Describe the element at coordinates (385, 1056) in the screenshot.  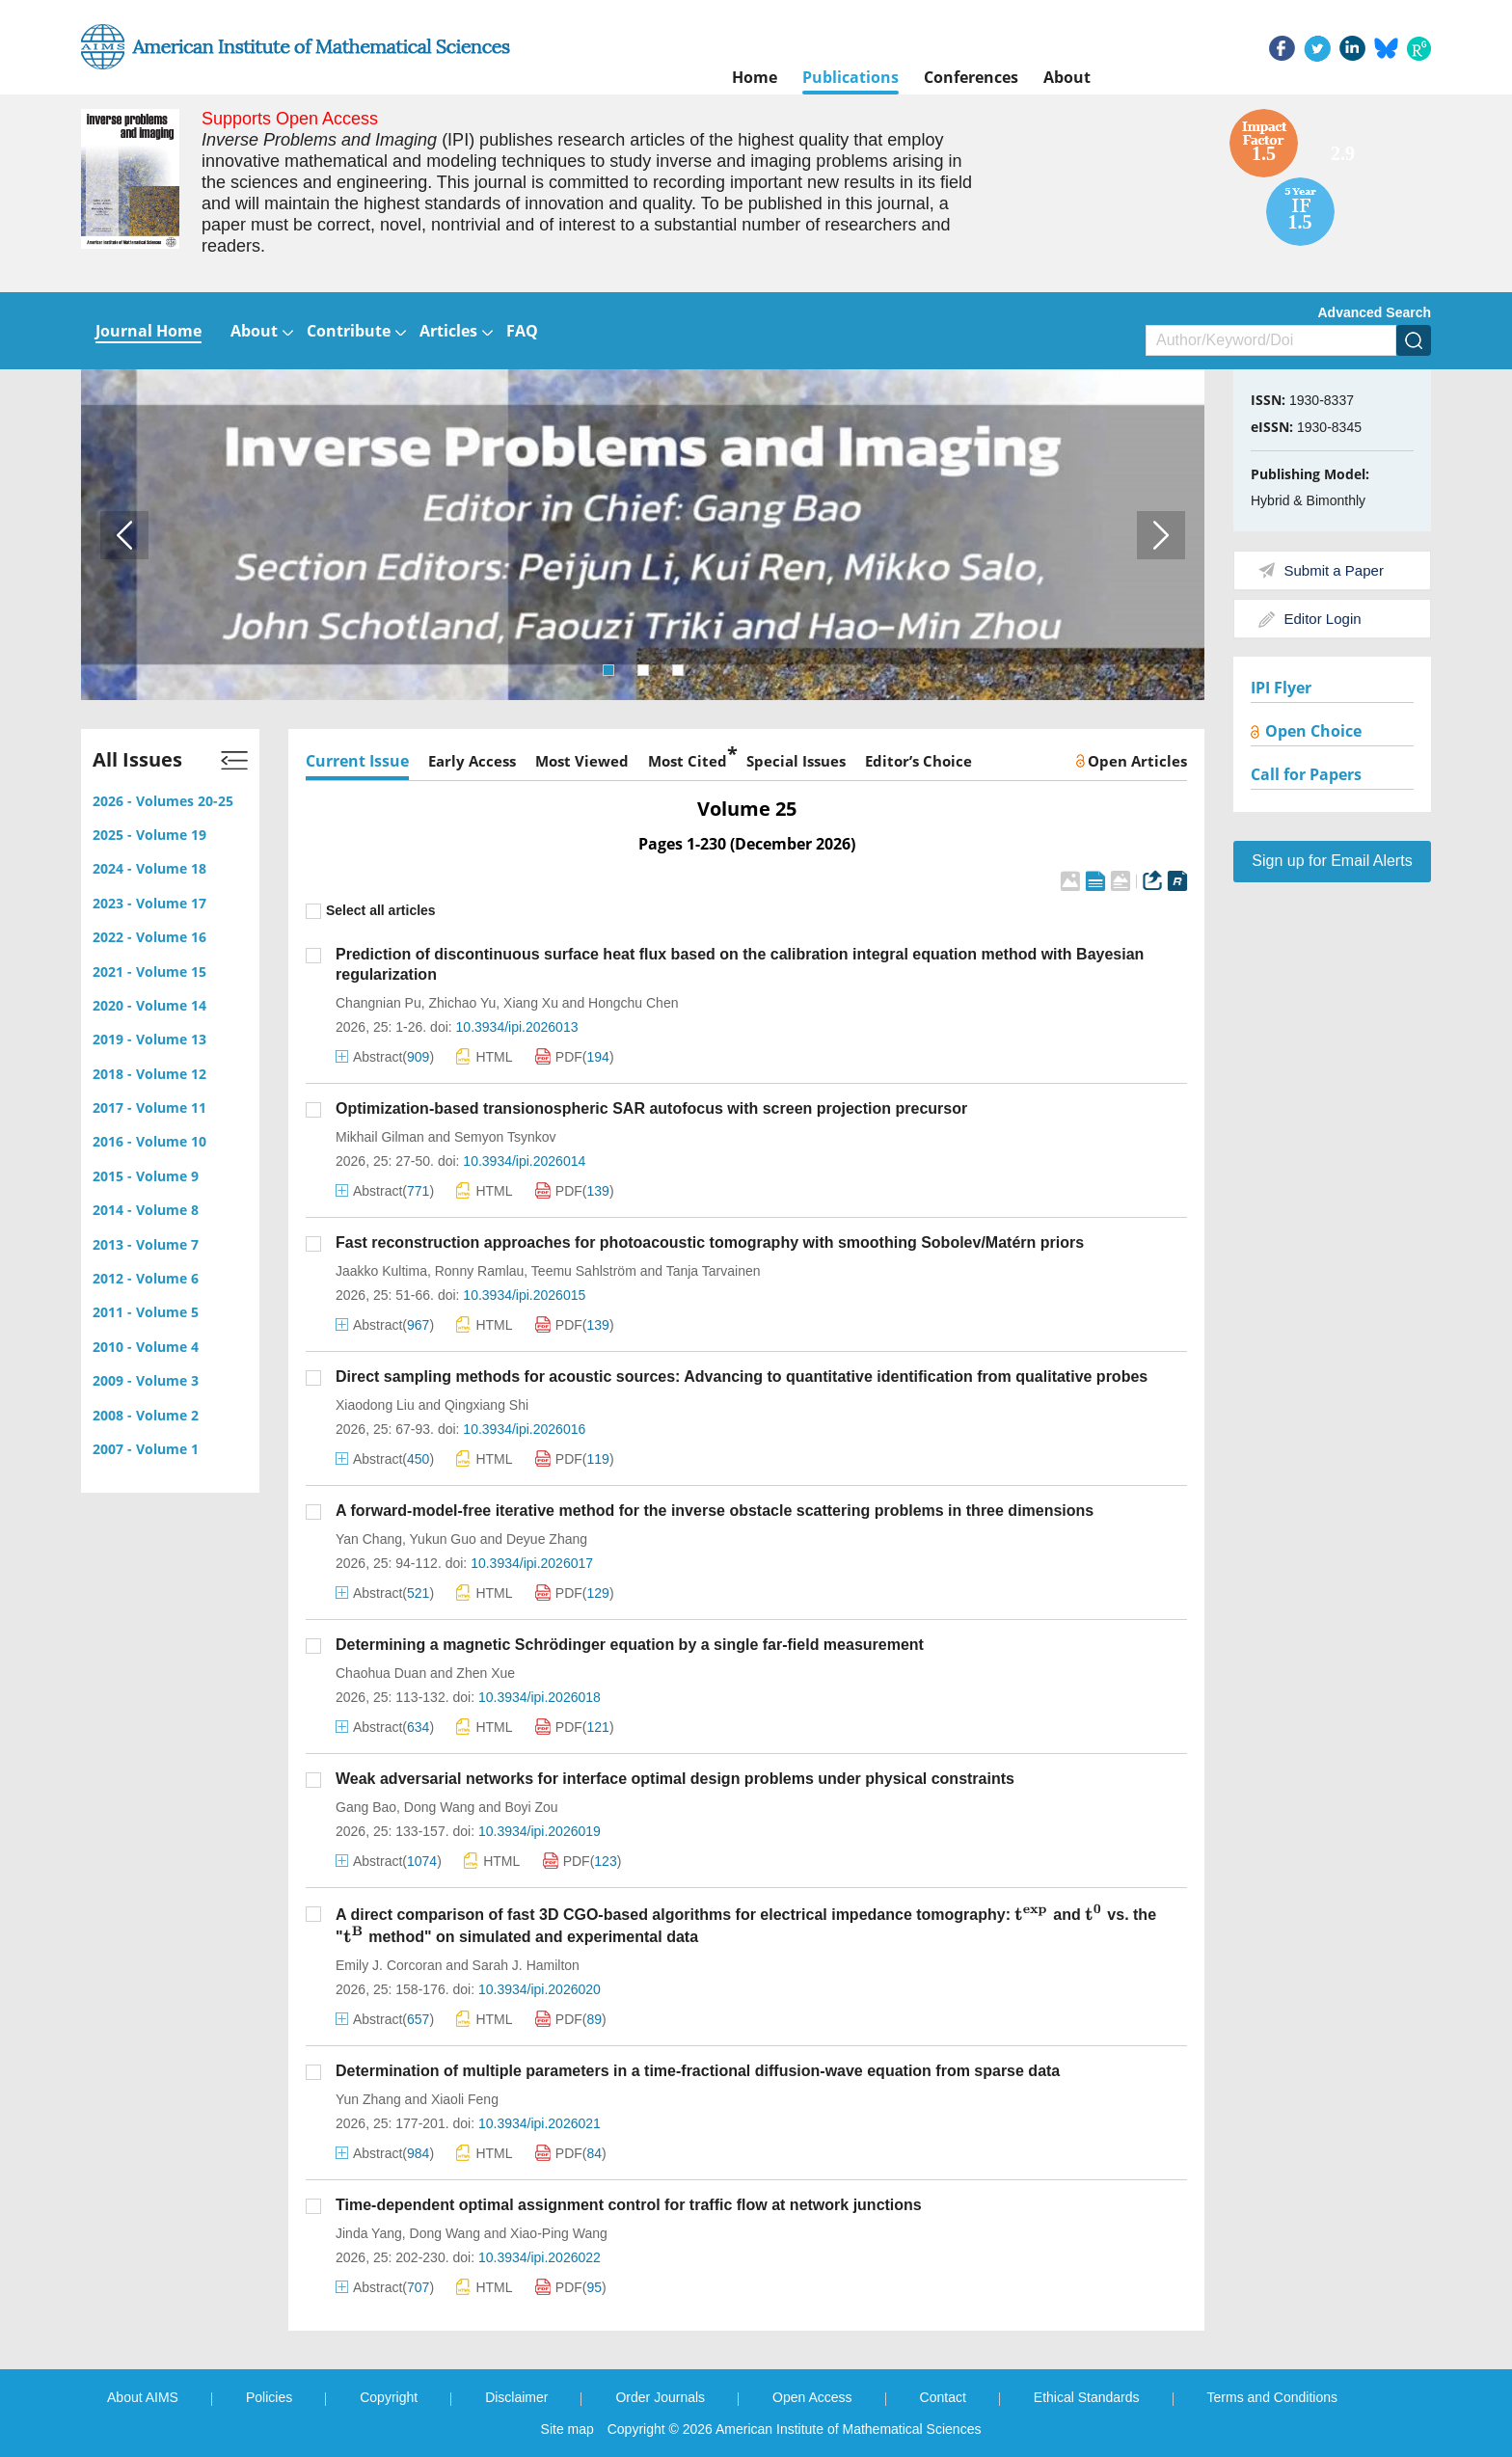
I see `Abstract()` at that location.